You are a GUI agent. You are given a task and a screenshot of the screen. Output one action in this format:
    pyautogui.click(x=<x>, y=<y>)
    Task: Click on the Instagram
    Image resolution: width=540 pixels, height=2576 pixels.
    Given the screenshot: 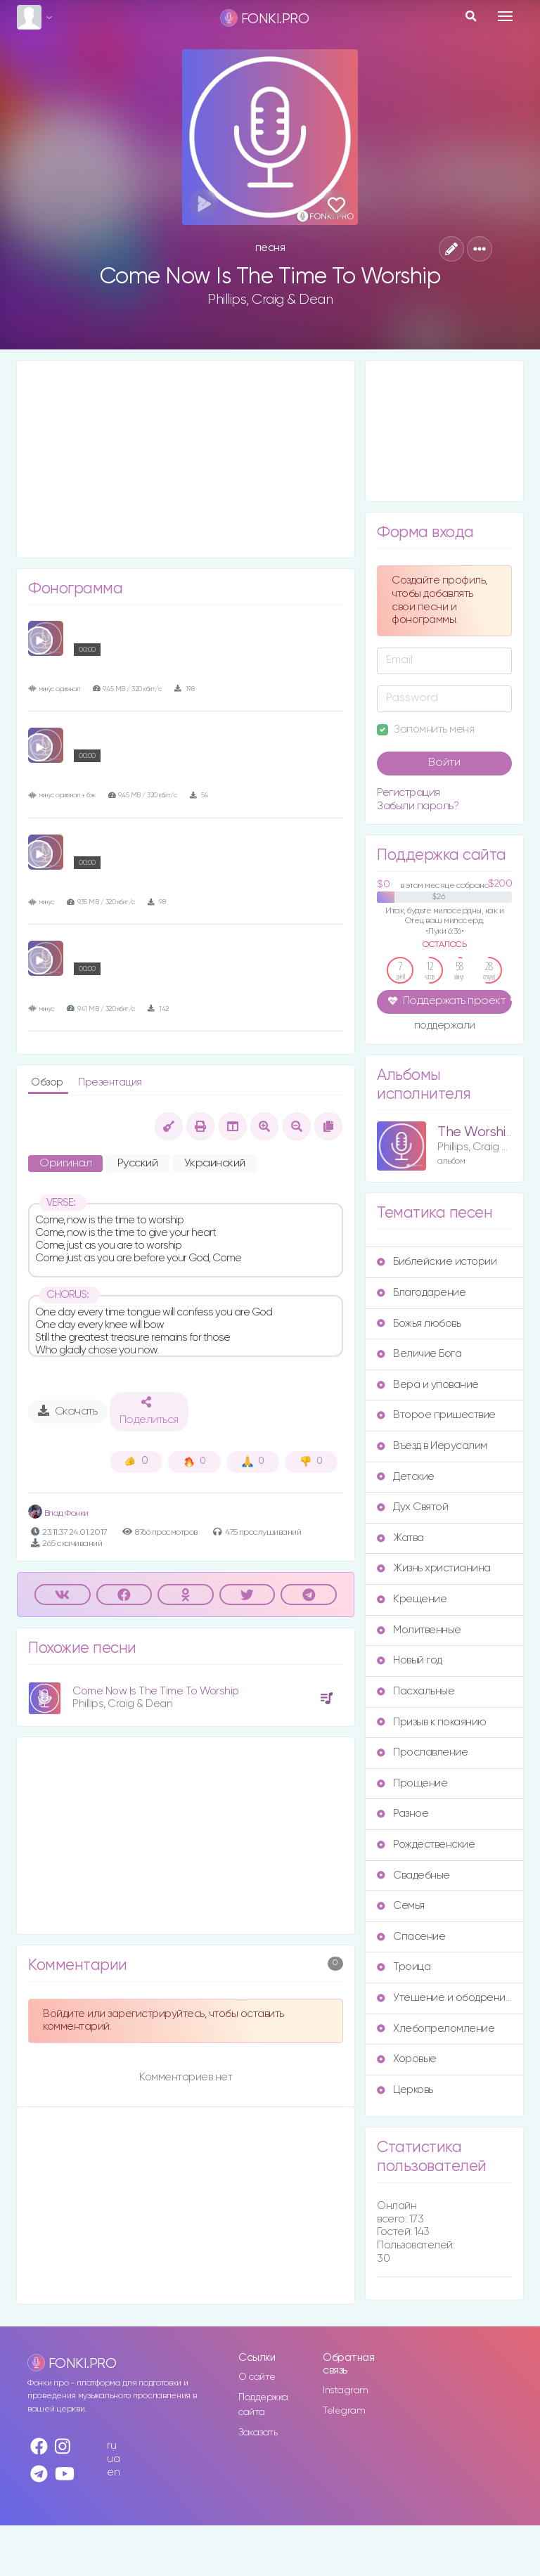 What is the action you would take?
    pyautogui.click(x=345, y=2390)
    